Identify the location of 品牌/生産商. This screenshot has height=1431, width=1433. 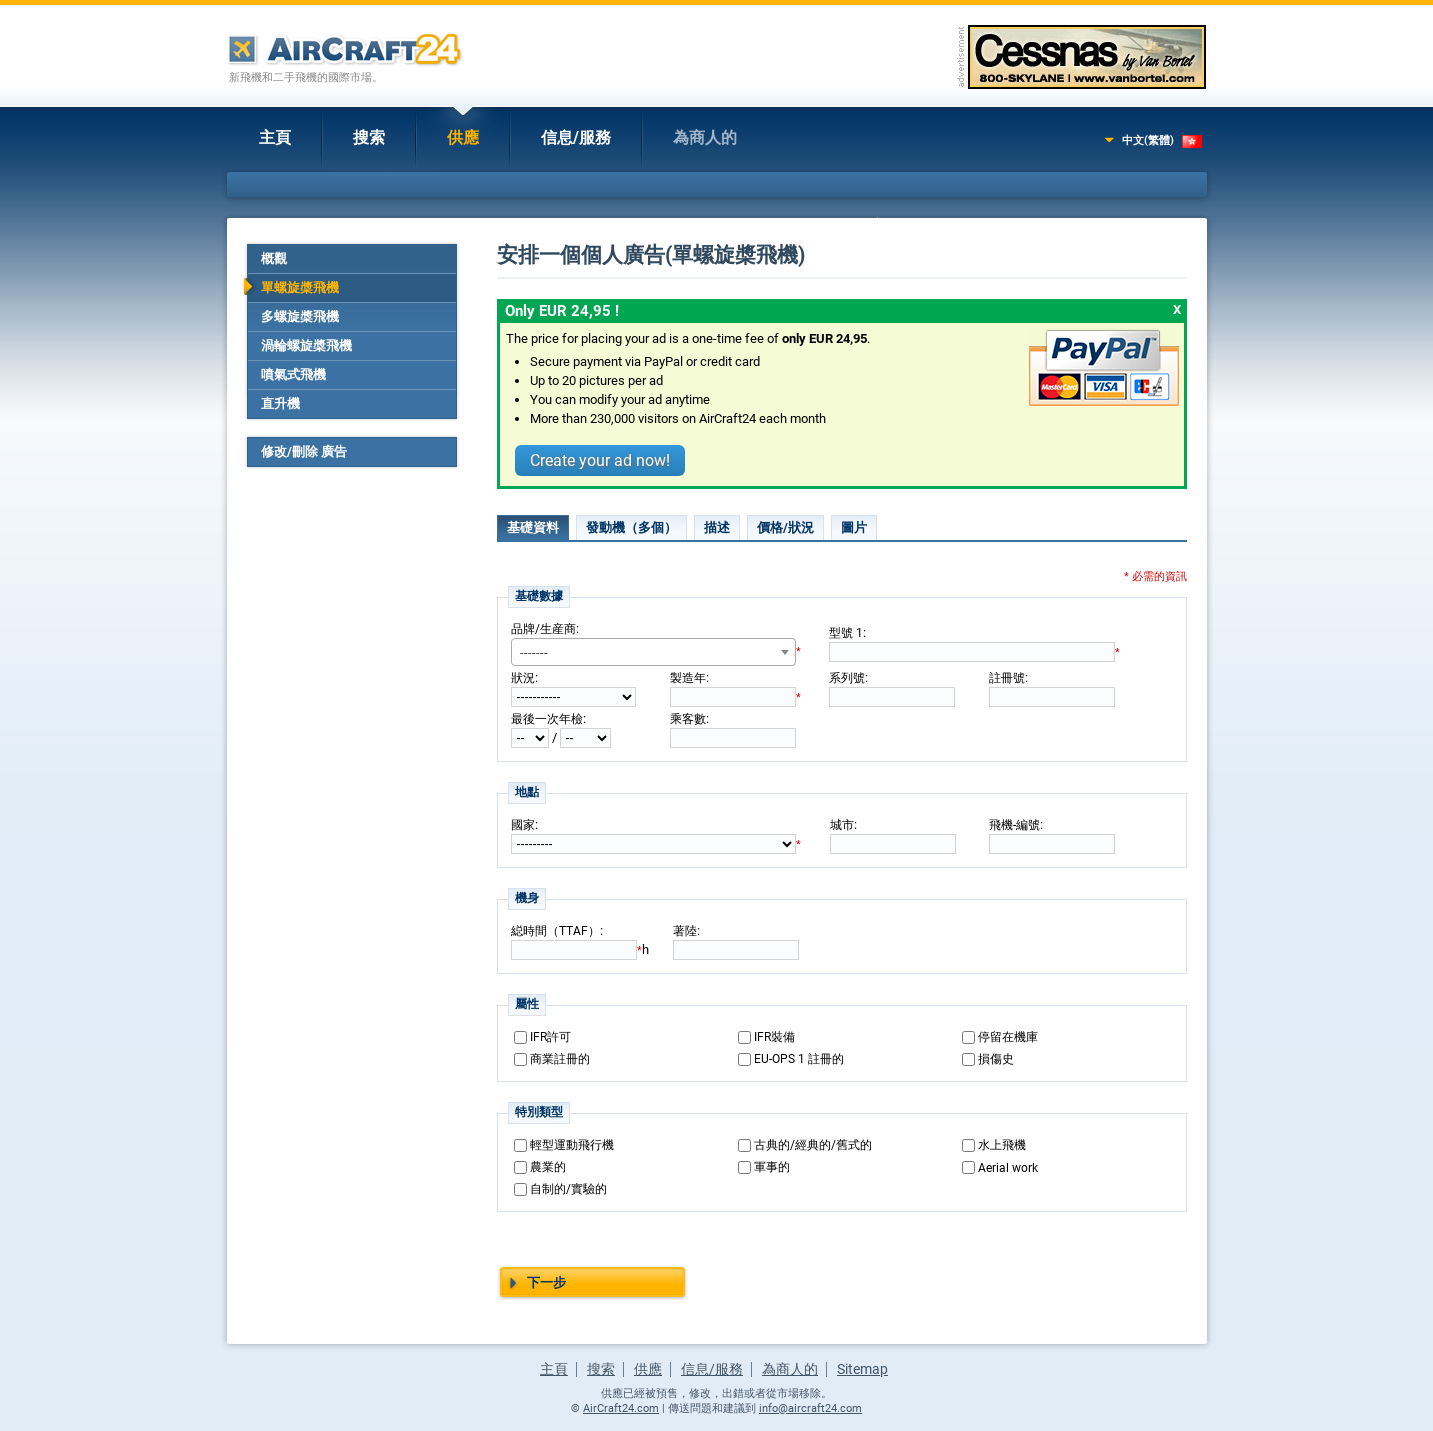
(543, 629).